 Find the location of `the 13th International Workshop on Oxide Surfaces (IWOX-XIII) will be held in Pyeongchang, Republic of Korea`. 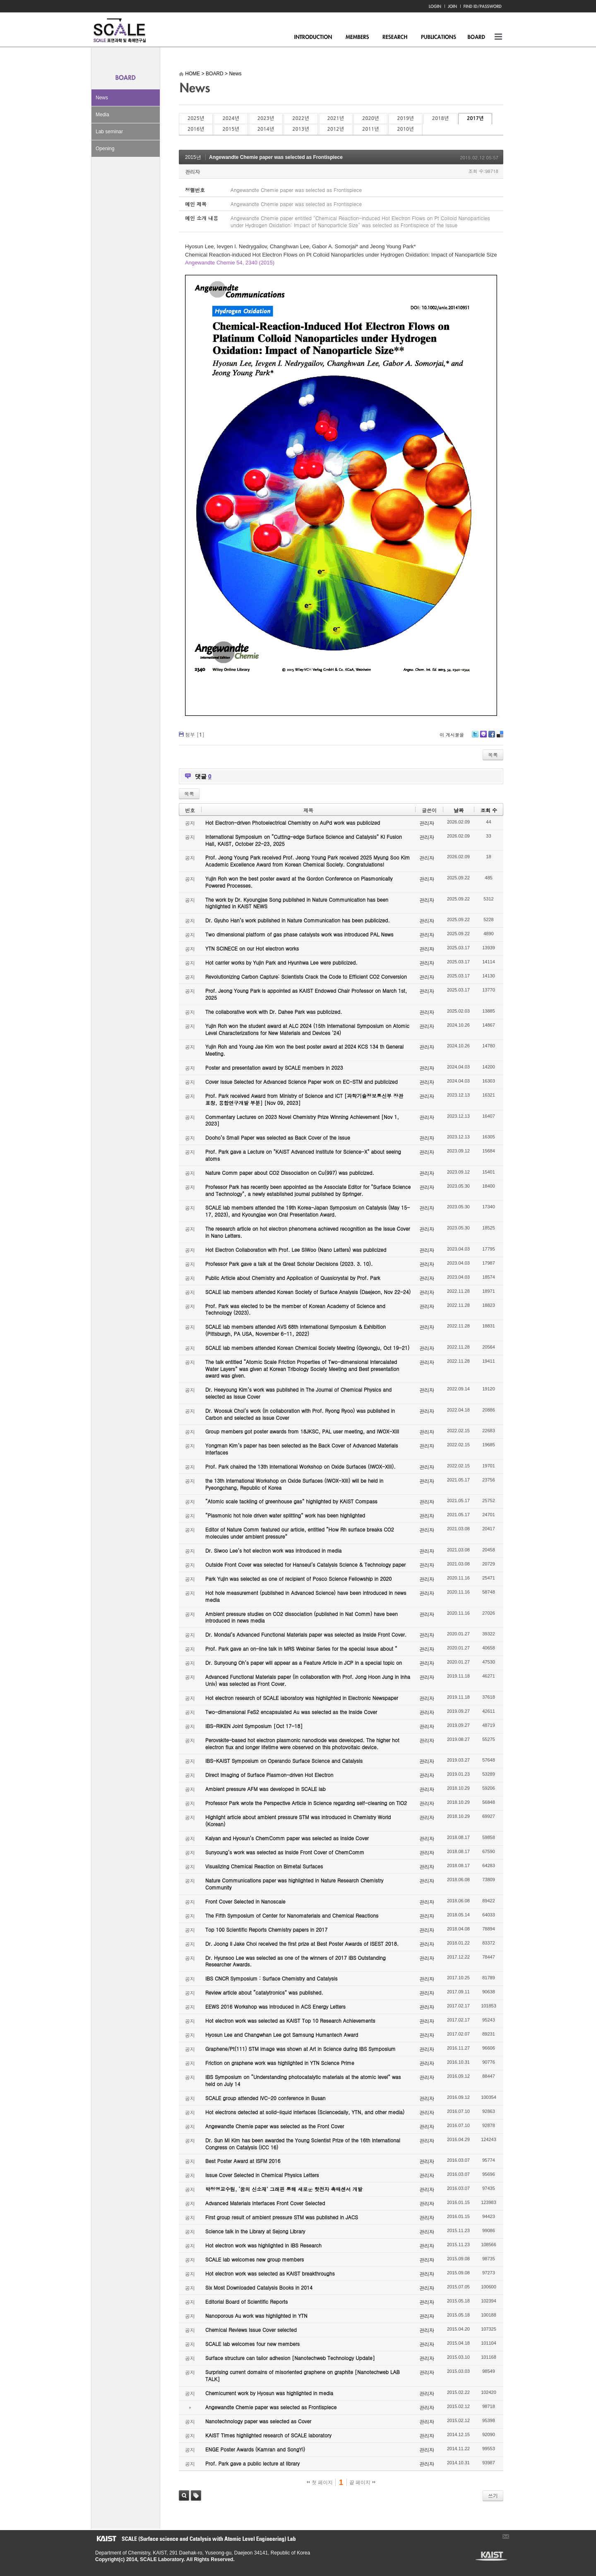

the 13th International Workshop on Oxide Surfaces (IWOX-XIII) will be held in Pyeongchang, Republic of Korea is located at coordinates (294, 1484).